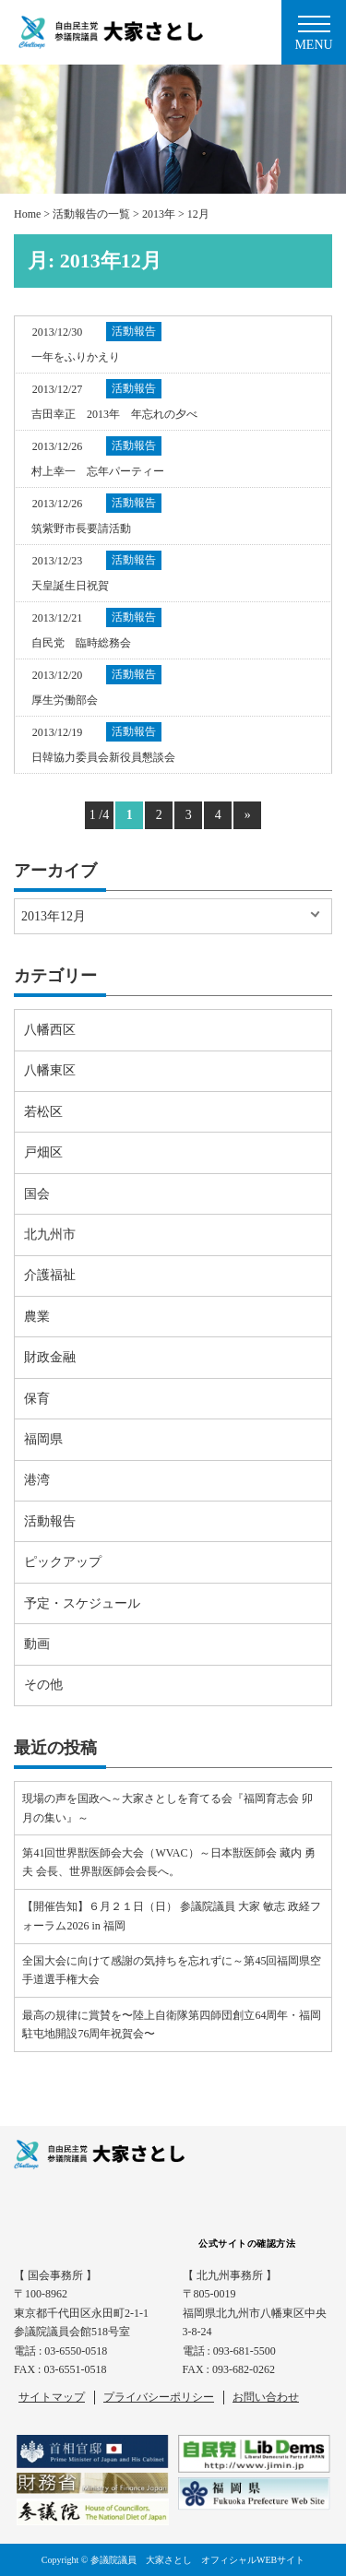 The width and height of the screenshot is (346, 2576). Describe the element at coordinates (82, 1603) in the screenshot. I see `予定・スケジュール` at that location.